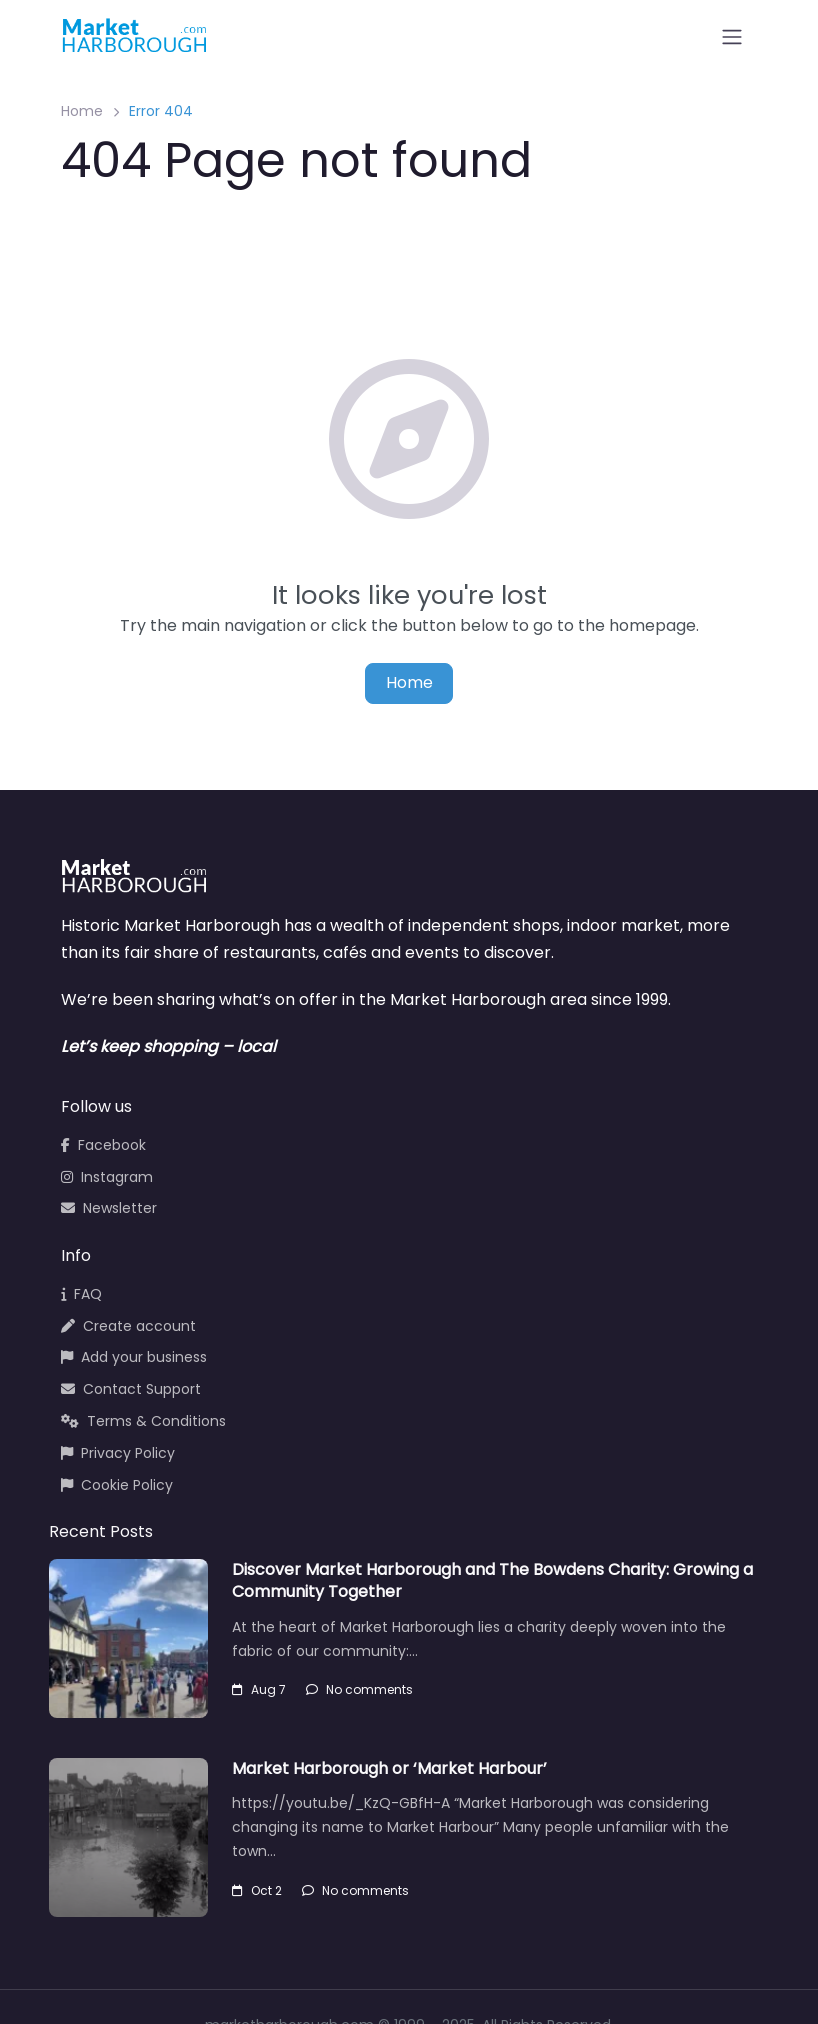 The height and width of the screenshot is (2024, 818). Describe the element at coordinates (103, 1145) in the screenshot. I see `Facebook` at that location.